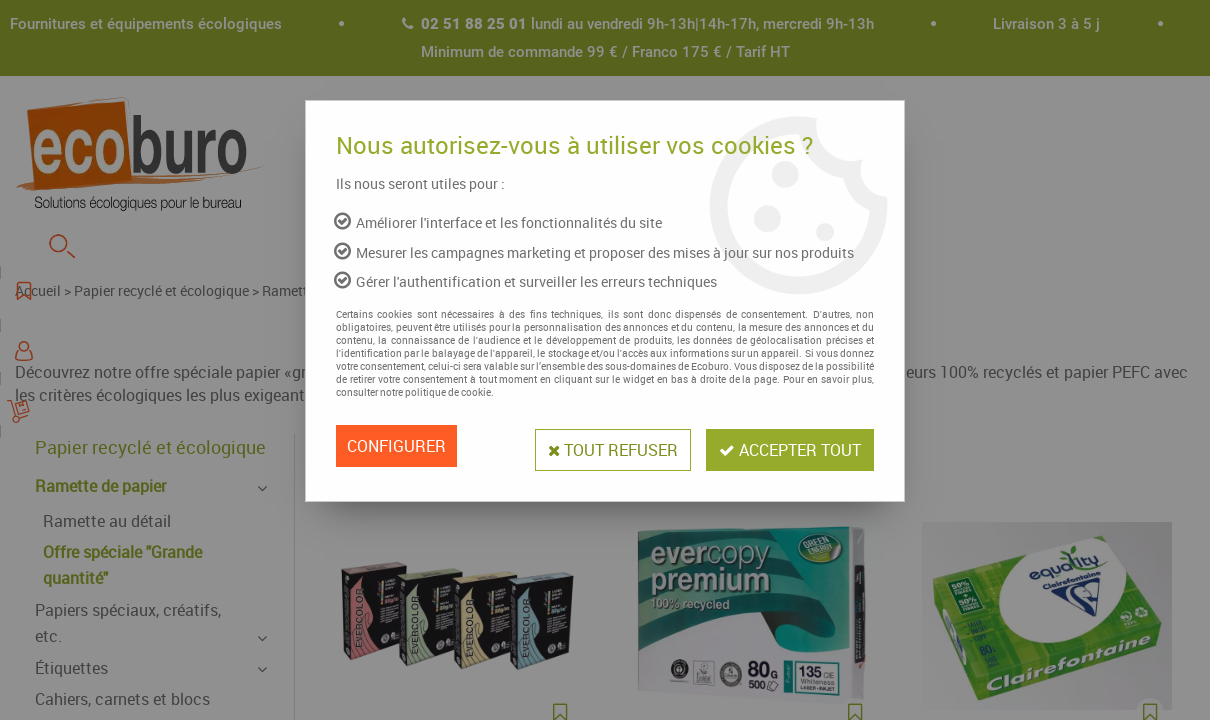  What do you see at coordinates (787, 446) in the screenshot?
I see `Accepter tout` at bounding box center [787, 446].